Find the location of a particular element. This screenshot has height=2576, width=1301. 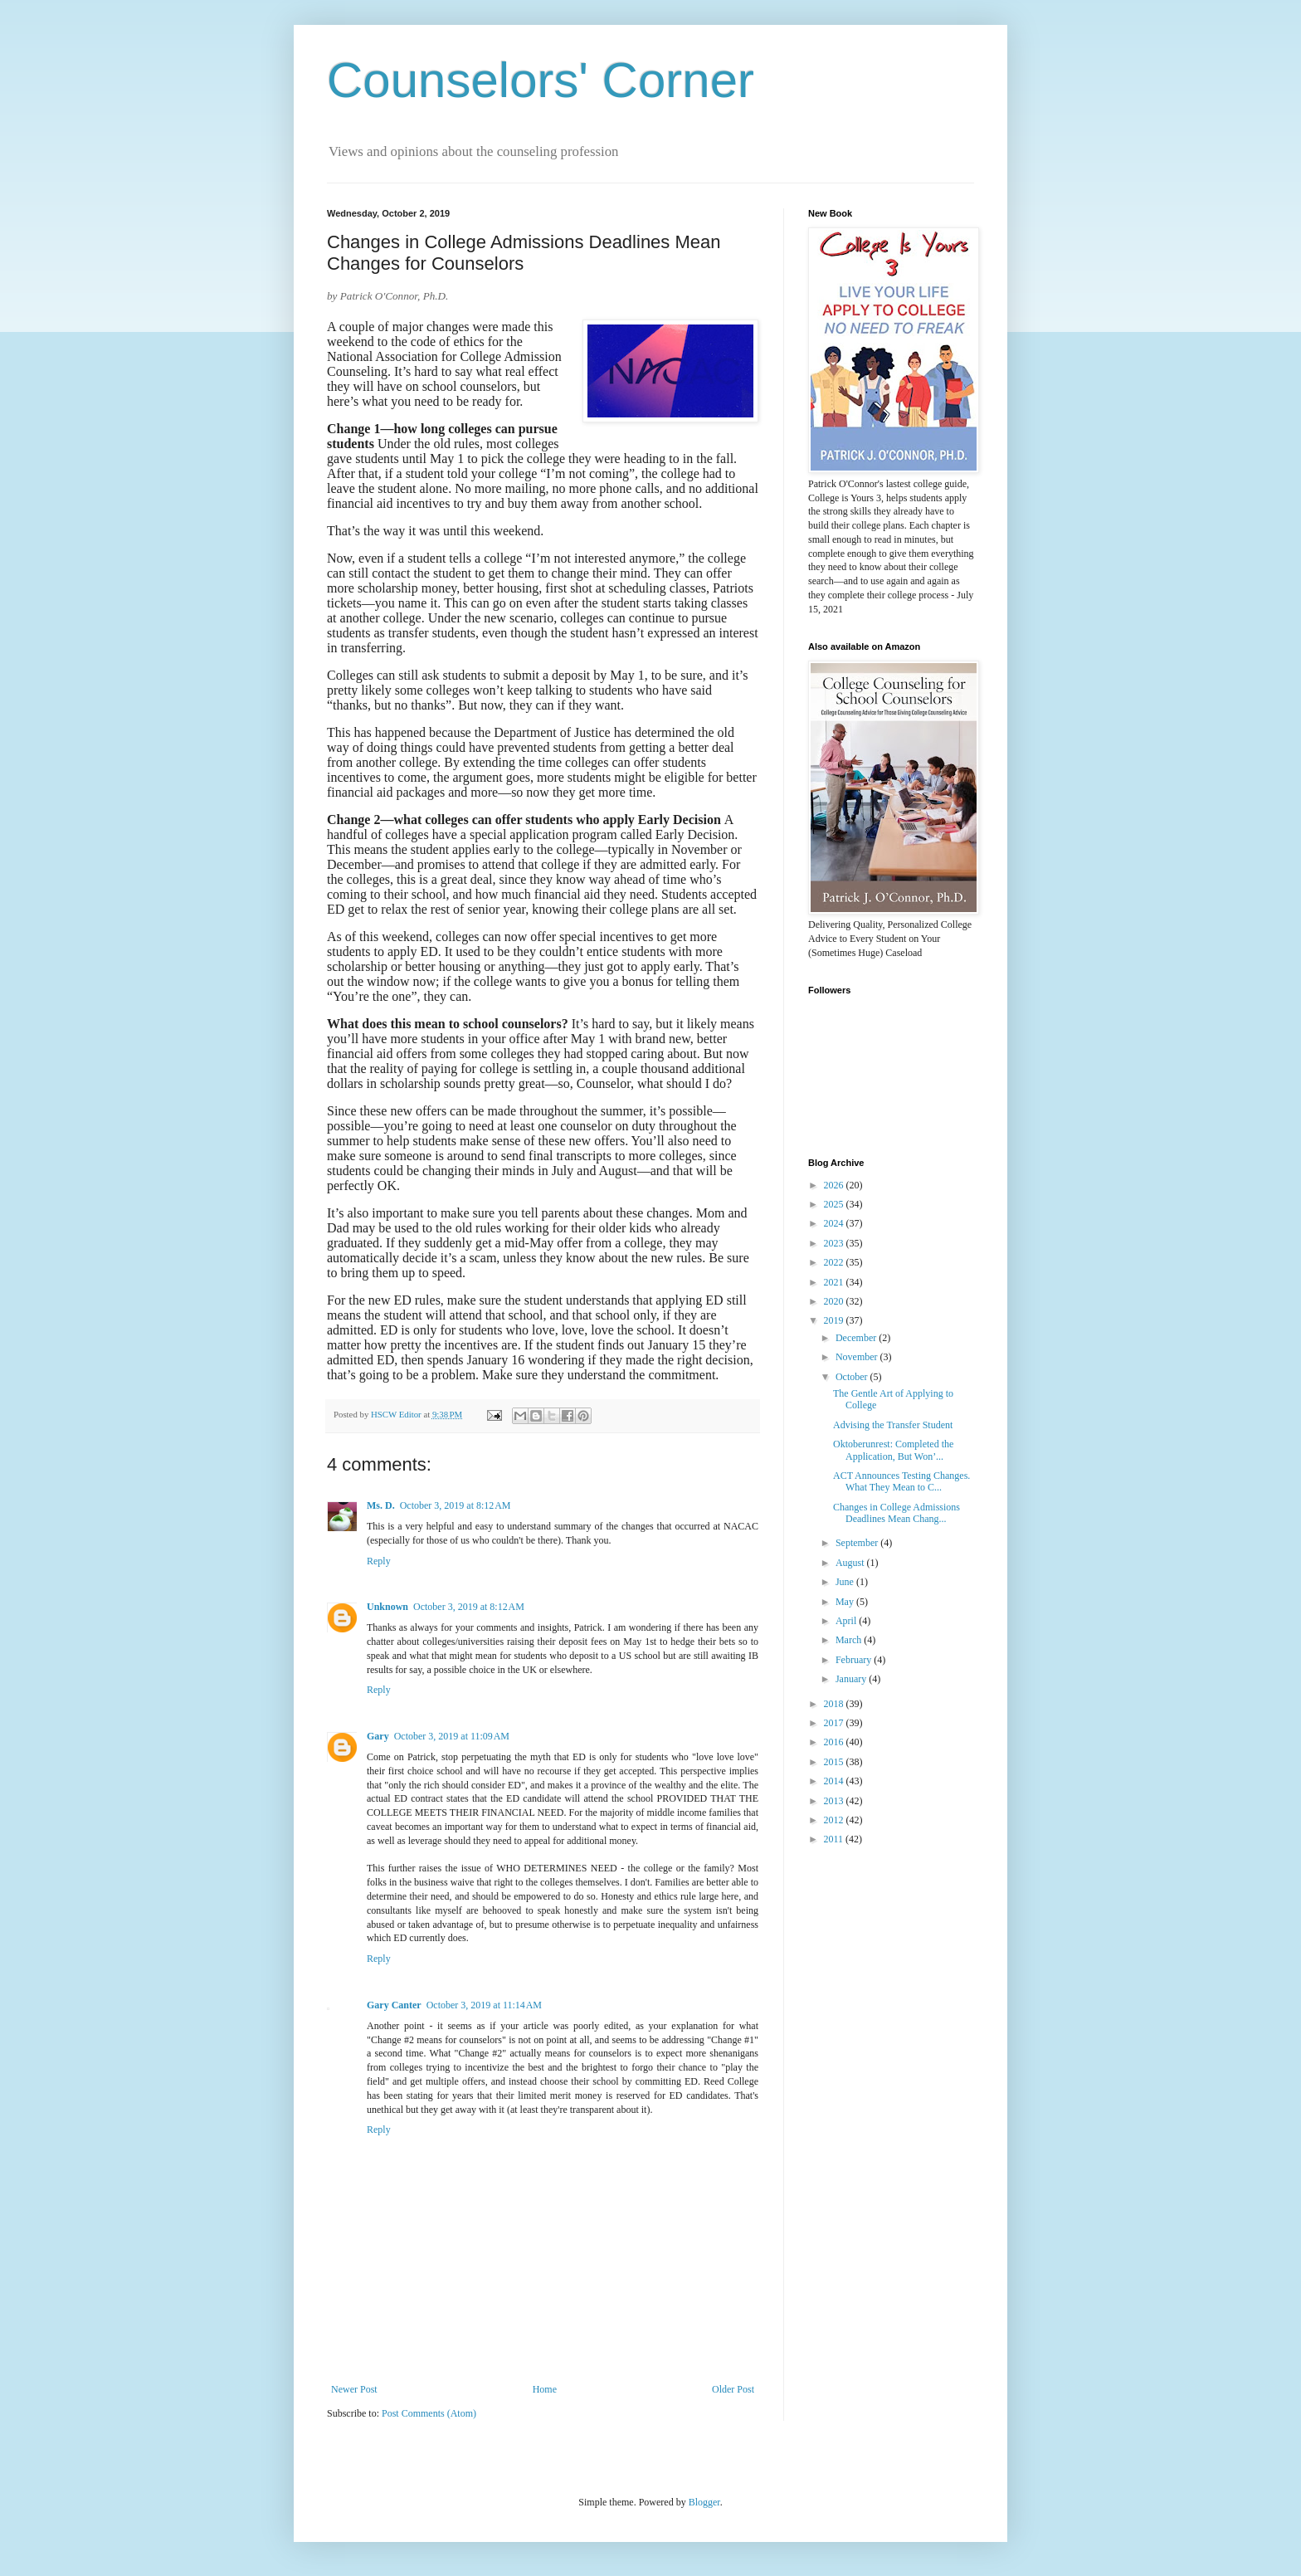

Blogger is located at coordinates (704, 2502).